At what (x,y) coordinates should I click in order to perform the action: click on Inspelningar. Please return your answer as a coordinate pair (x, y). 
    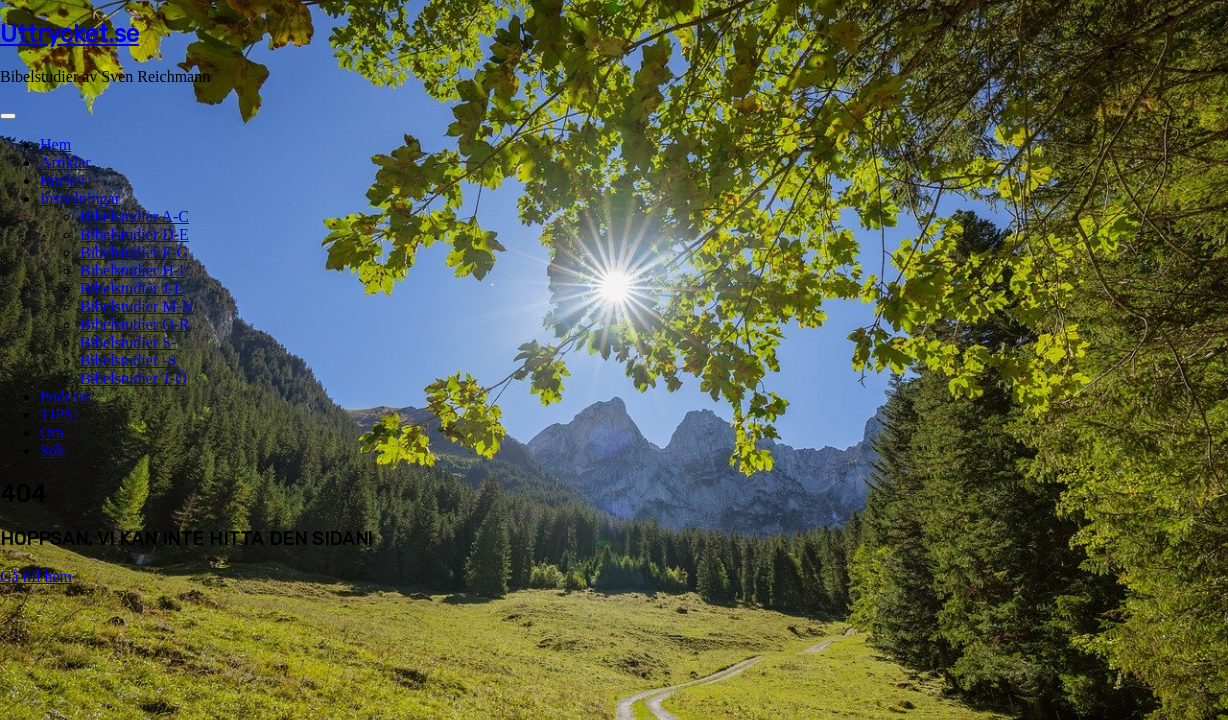
    Looking at the image, I should click on (80, 198).